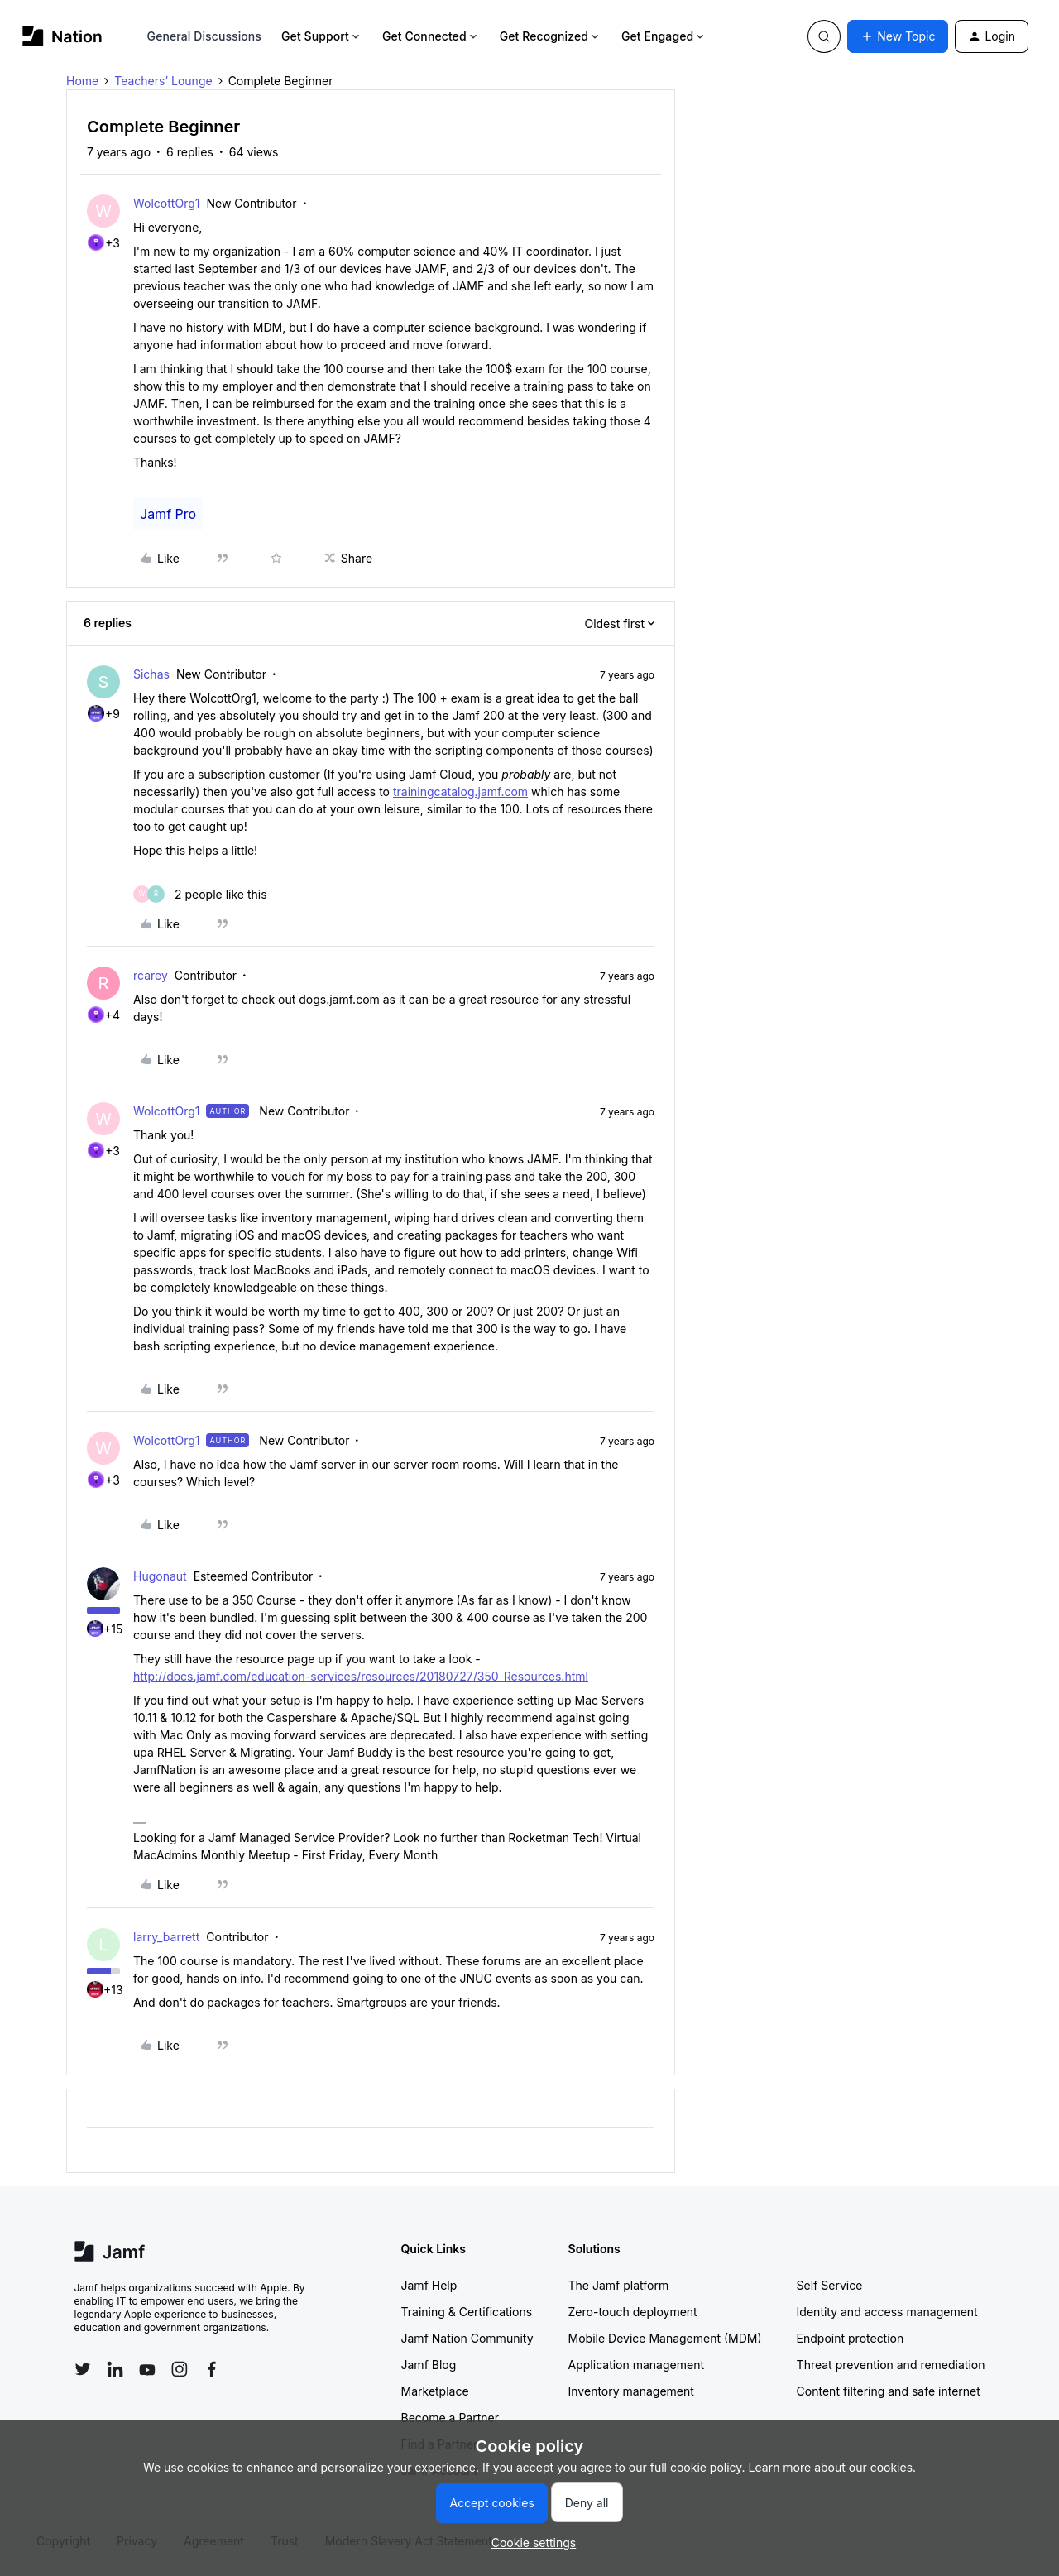  What do you see at coordinates (168, 514) in the screenshot?
I see `Jamf Pro` at bounding box center [168, 514].